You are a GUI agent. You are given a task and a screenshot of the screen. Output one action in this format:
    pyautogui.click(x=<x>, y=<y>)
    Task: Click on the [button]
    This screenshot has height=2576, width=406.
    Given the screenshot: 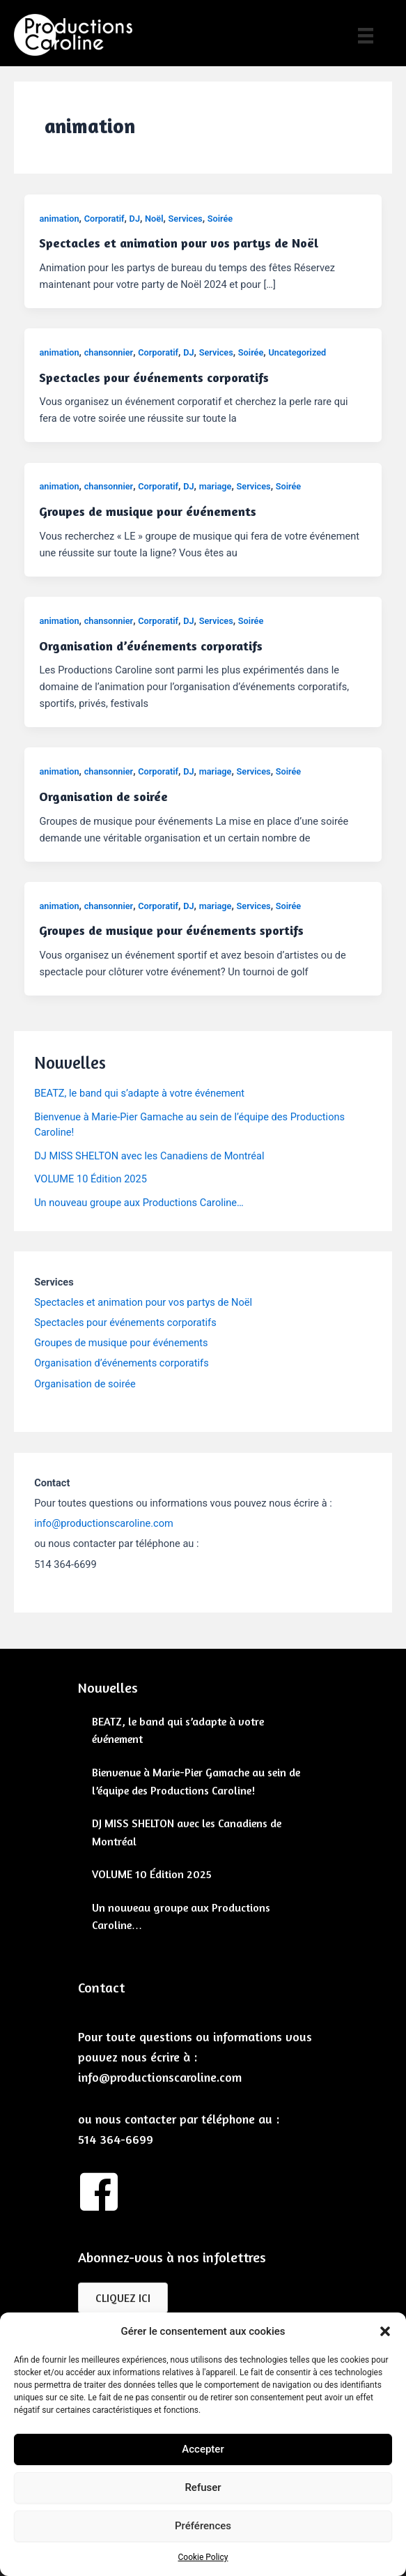 What is the action you would take?
    pyautogui.click(x=385, y=2331)
    